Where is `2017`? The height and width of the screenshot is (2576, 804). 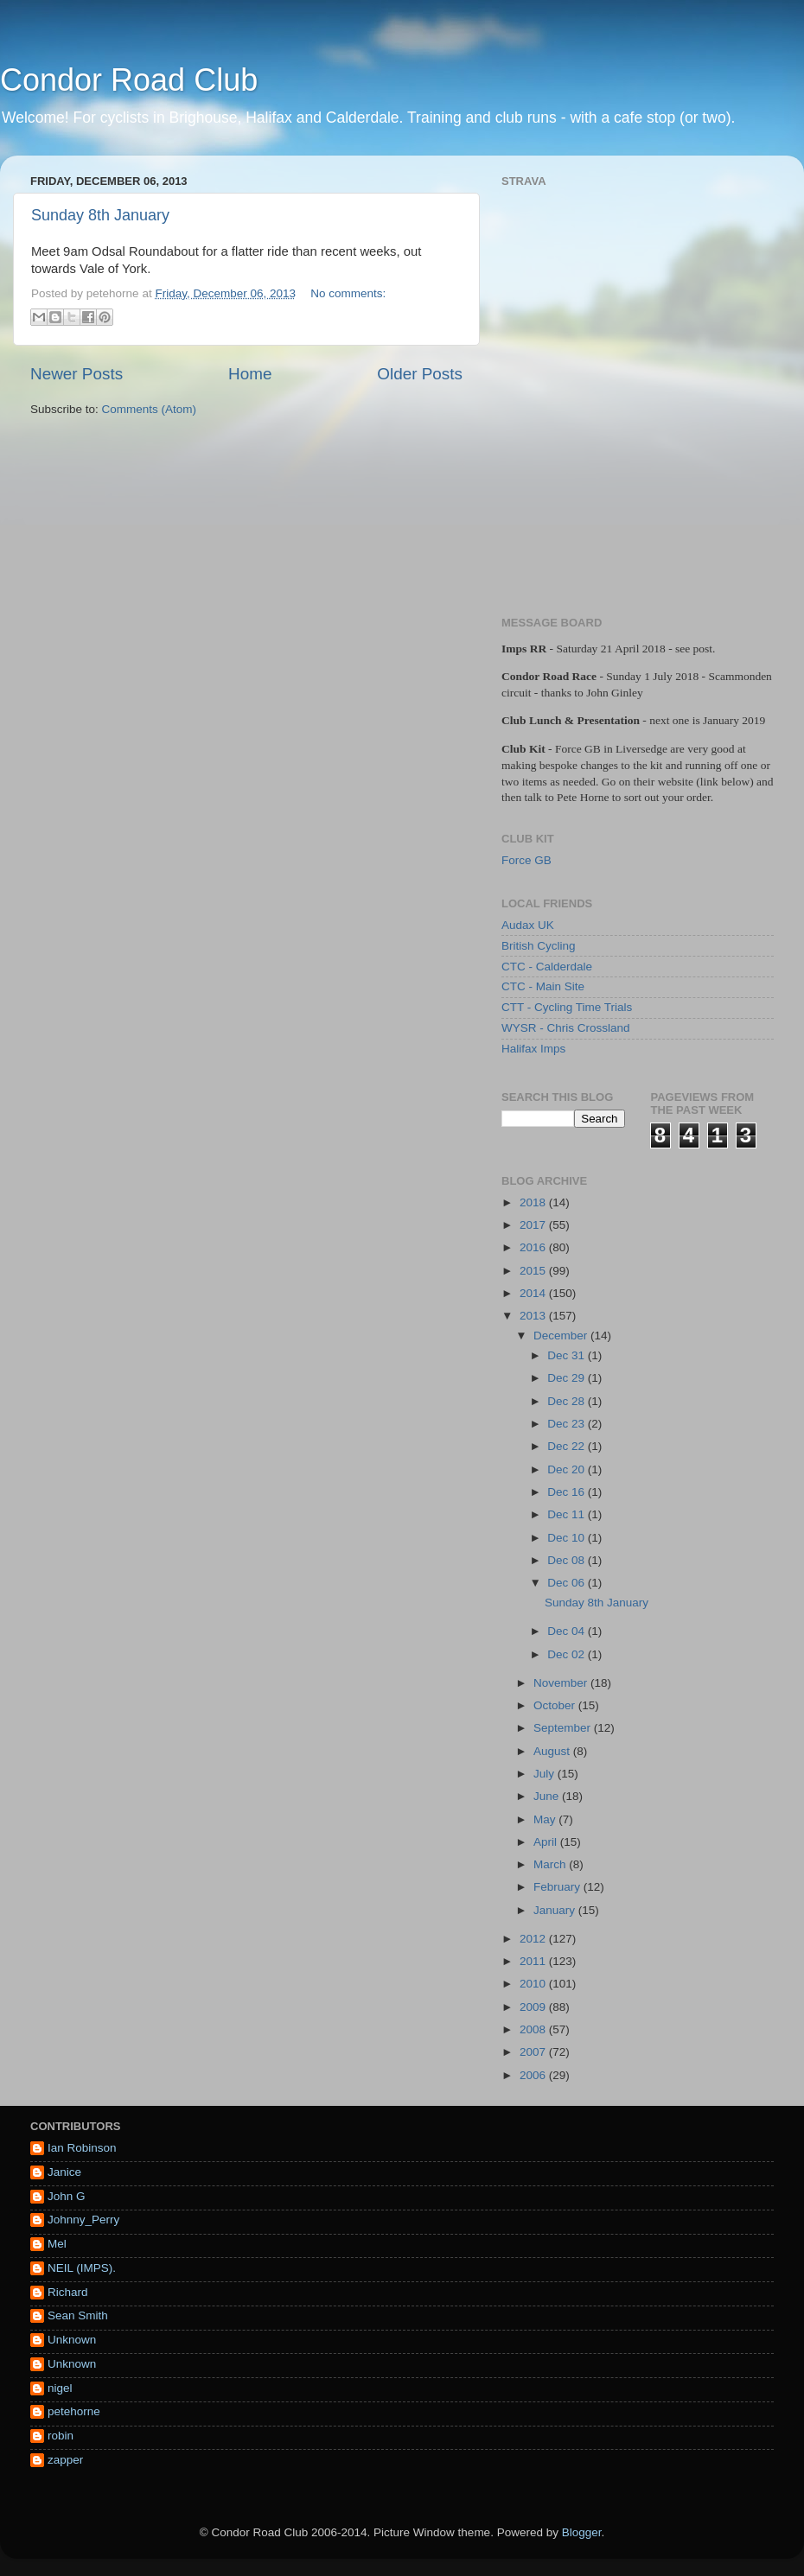
2017 is located at coordinates (534, 1224).